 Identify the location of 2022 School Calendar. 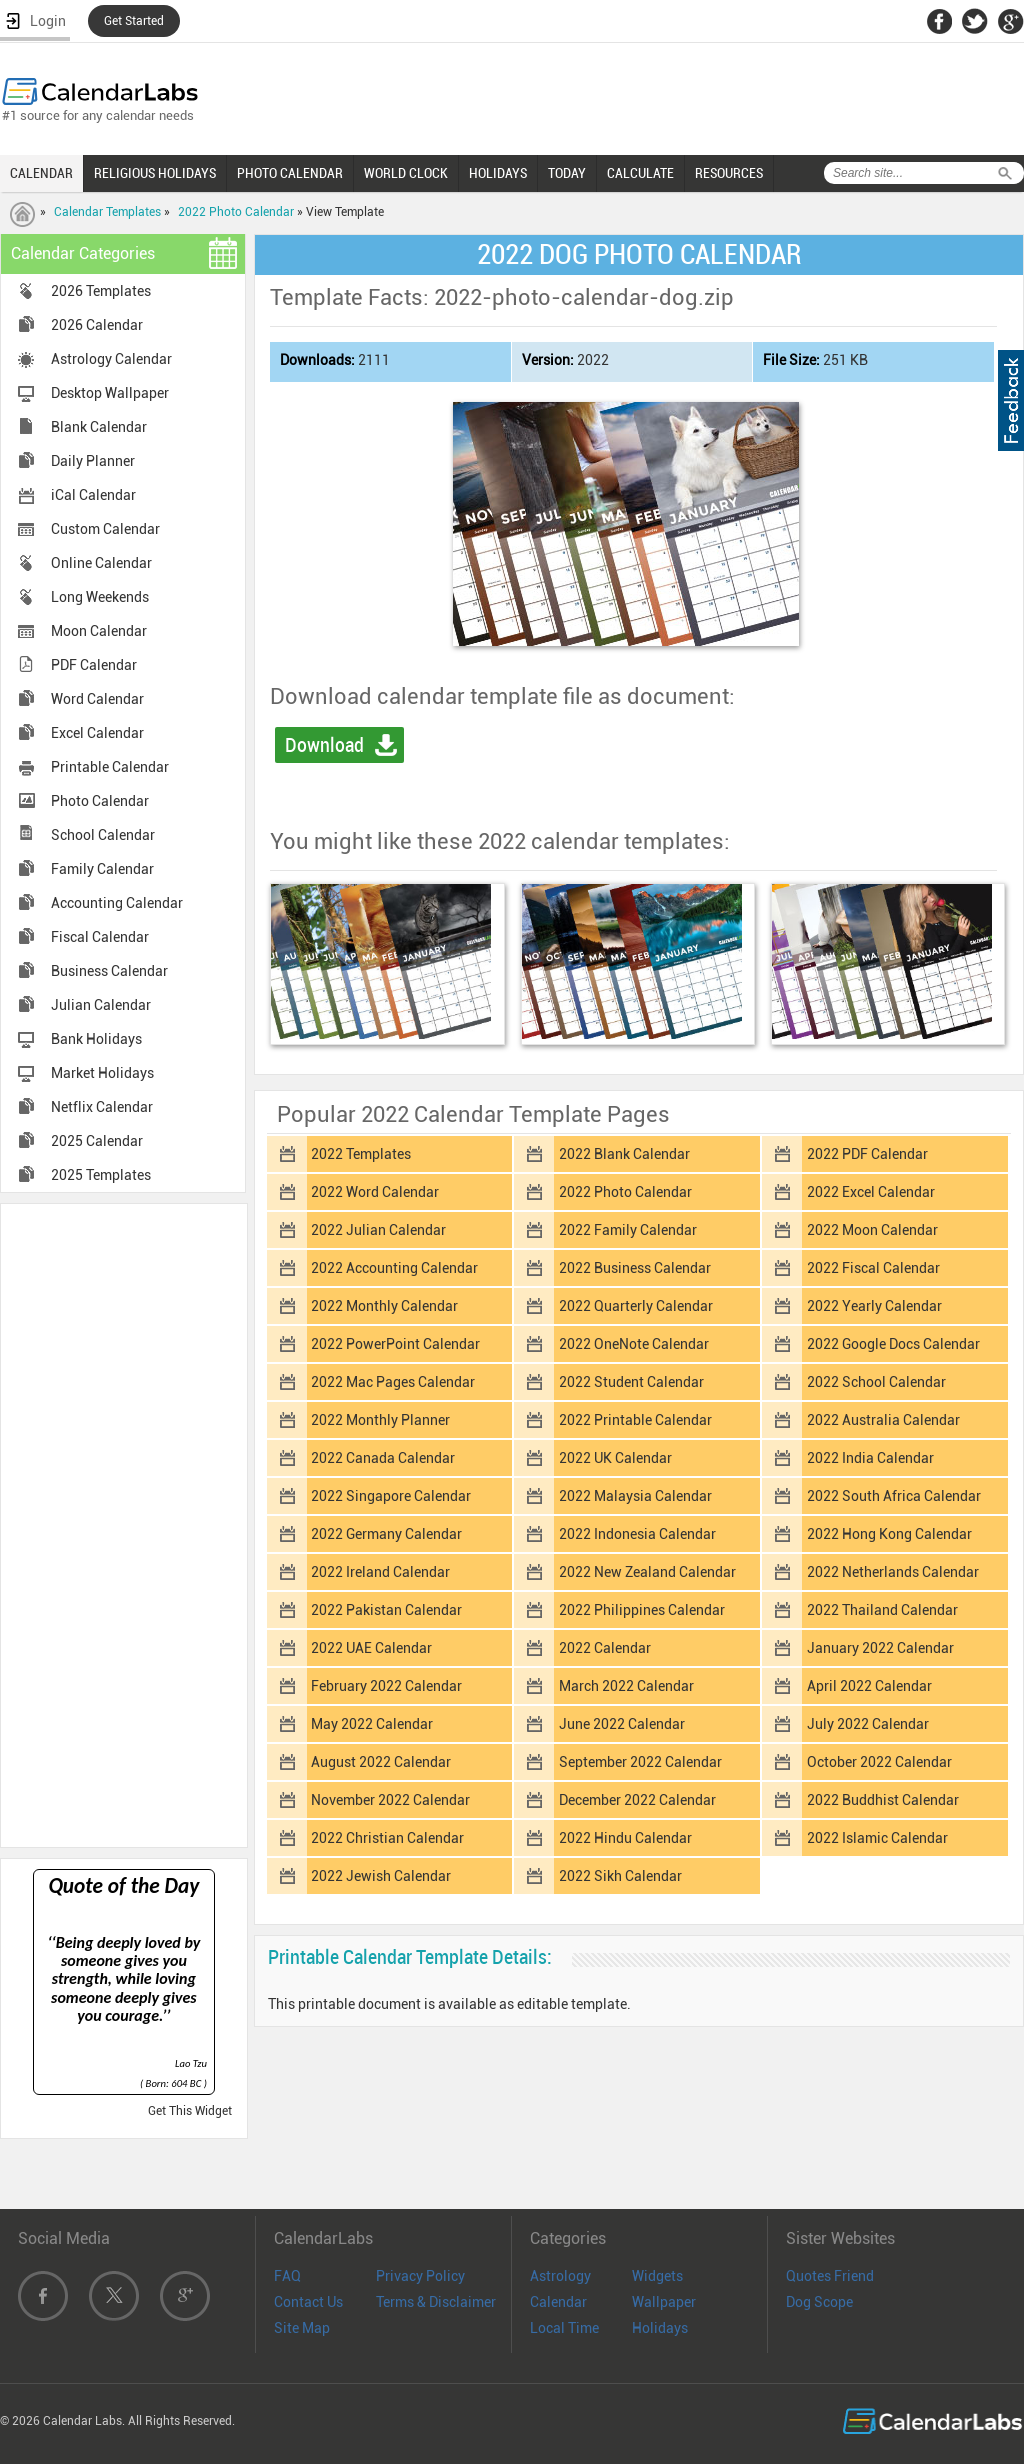
(876, 1382).